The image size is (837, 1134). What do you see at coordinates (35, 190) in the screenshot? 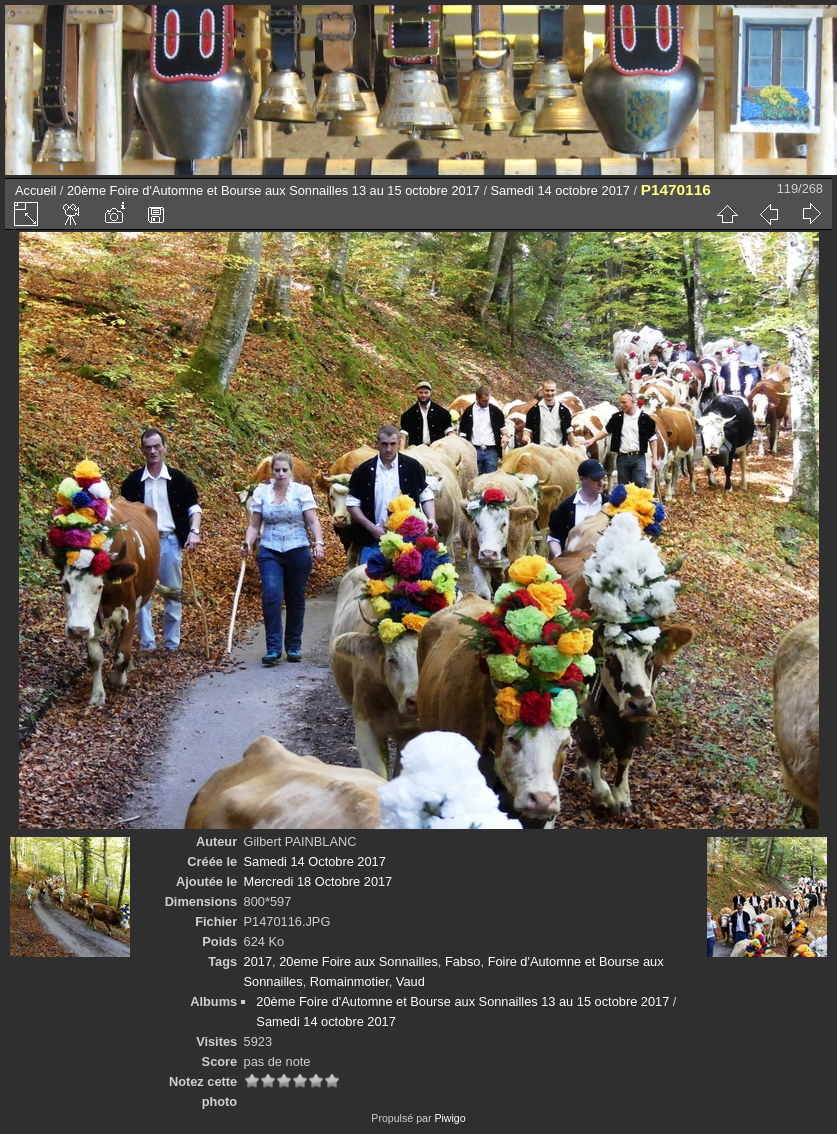
I see `Accueil` at bounding box center [35, 190].